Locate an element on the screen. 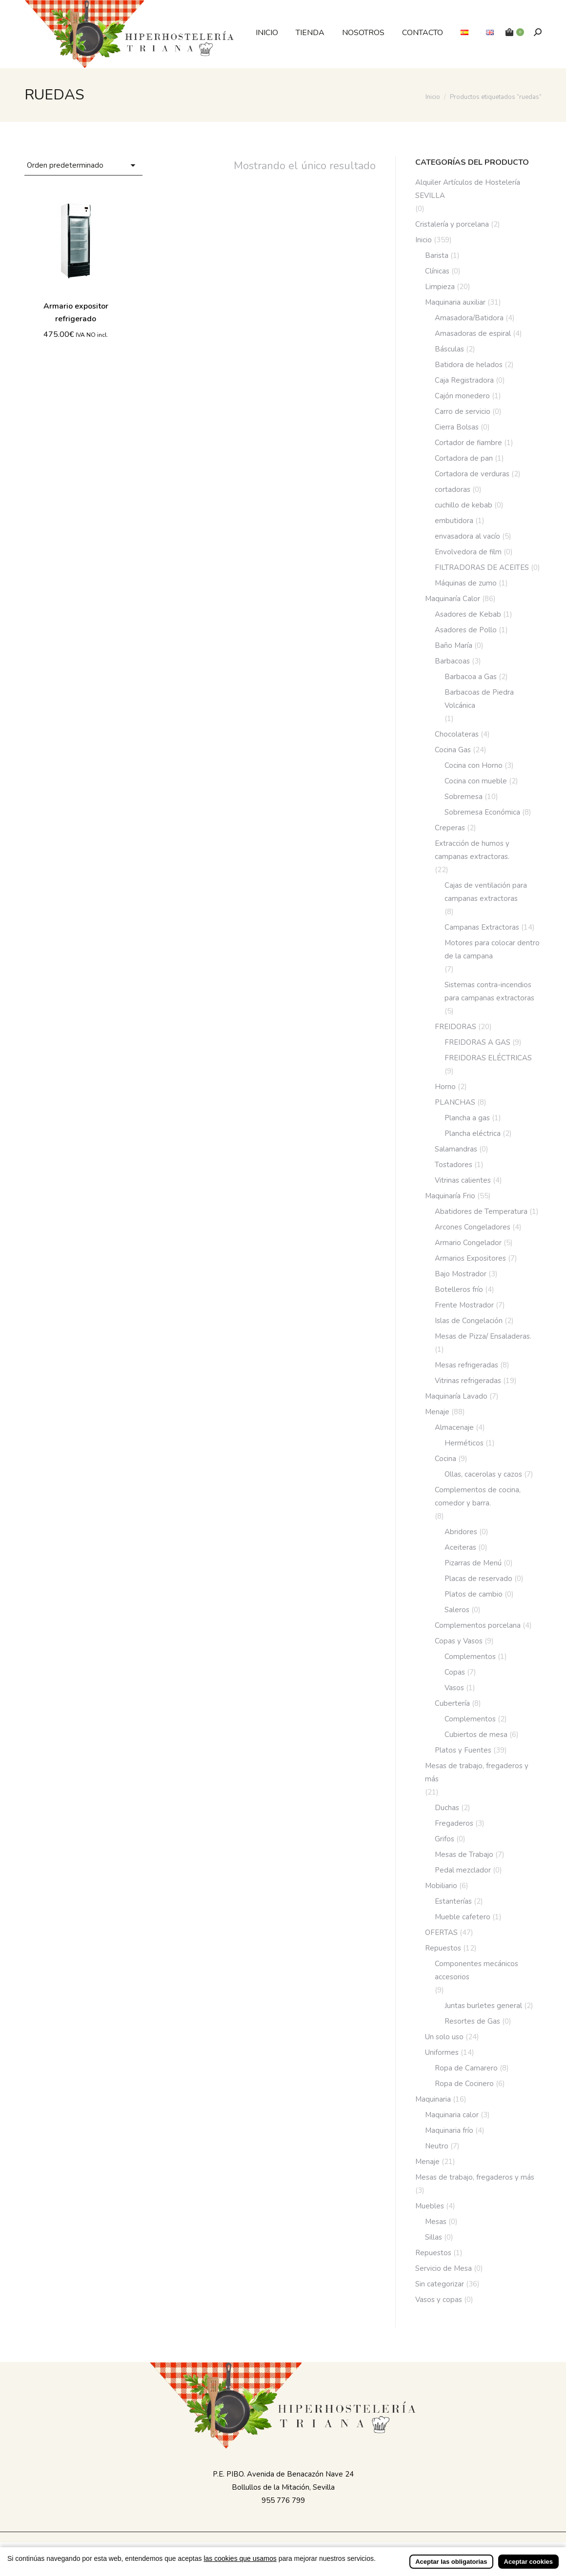  Cocina con Horno is located at coordinates (474, 765).